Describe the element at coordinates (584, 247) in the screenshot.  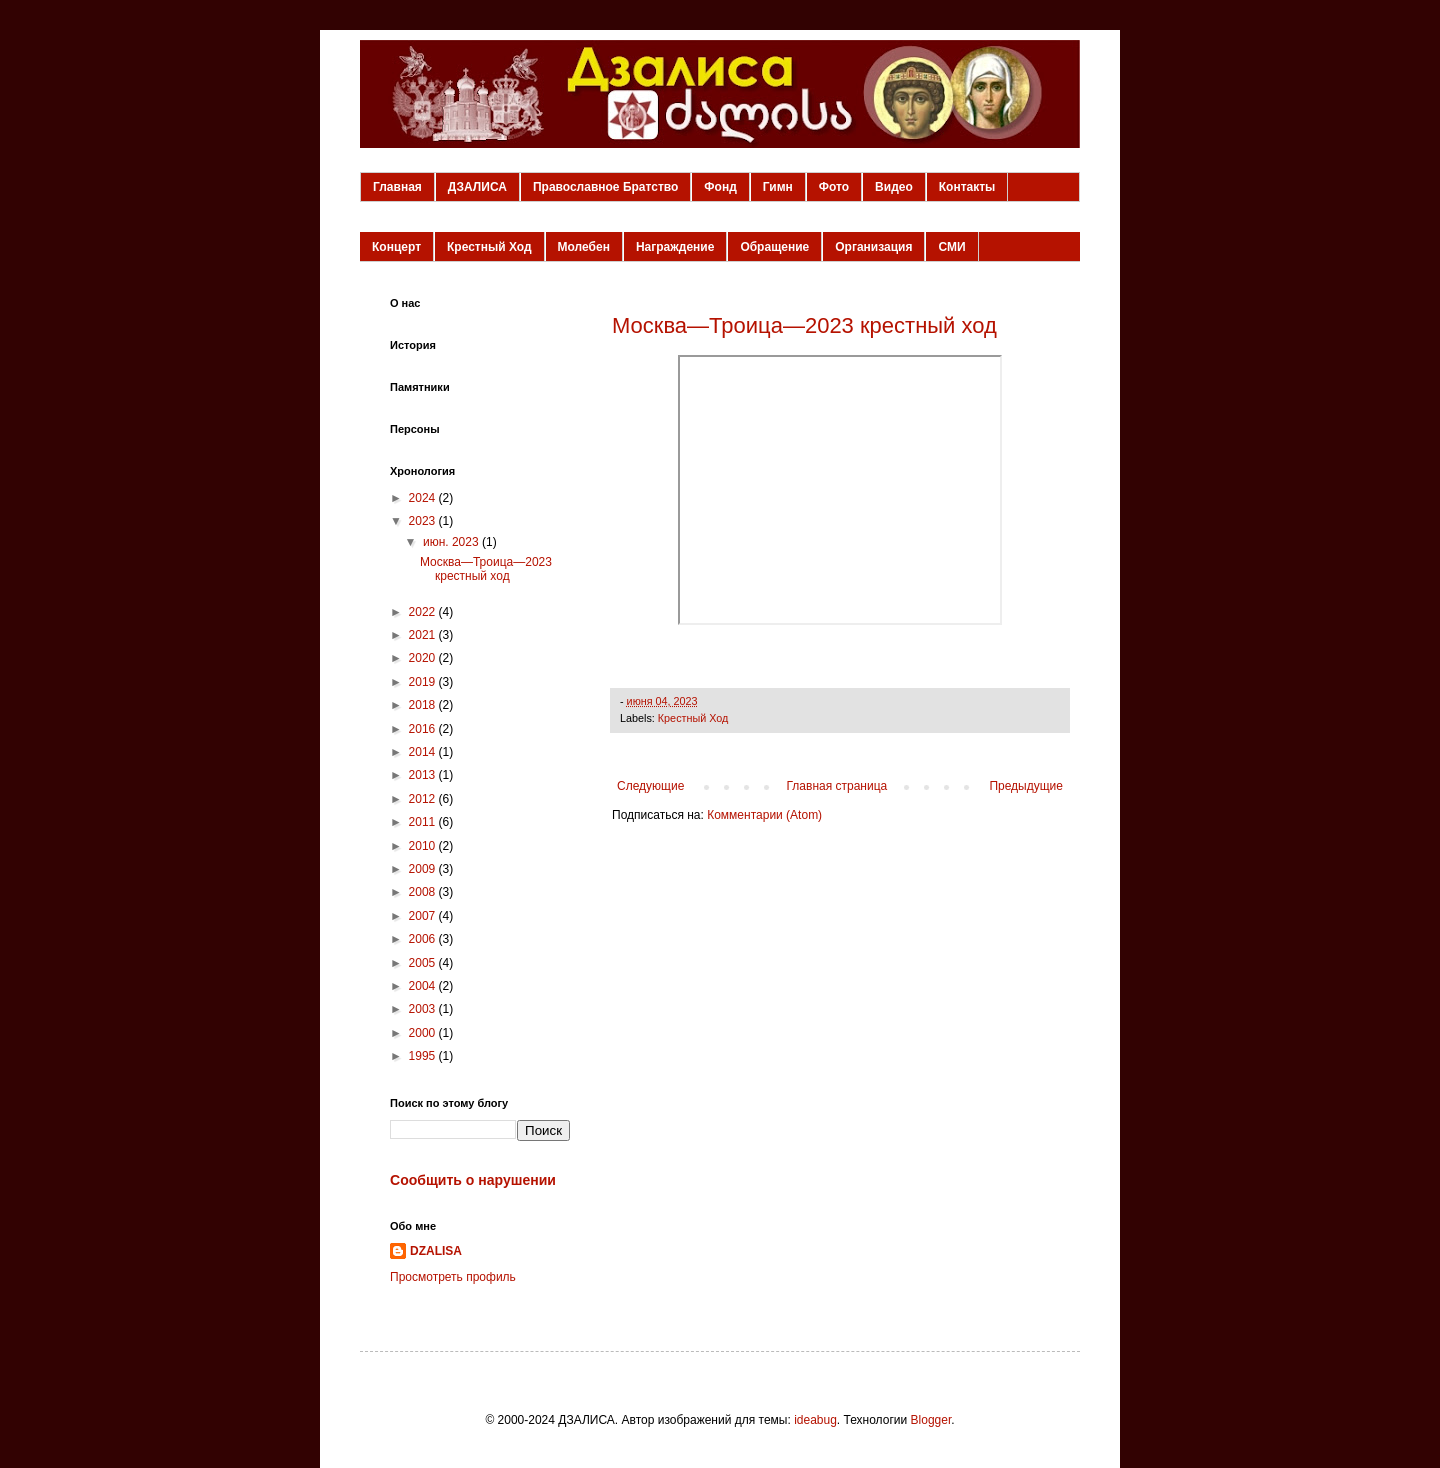
I see `Молебен` at that location.